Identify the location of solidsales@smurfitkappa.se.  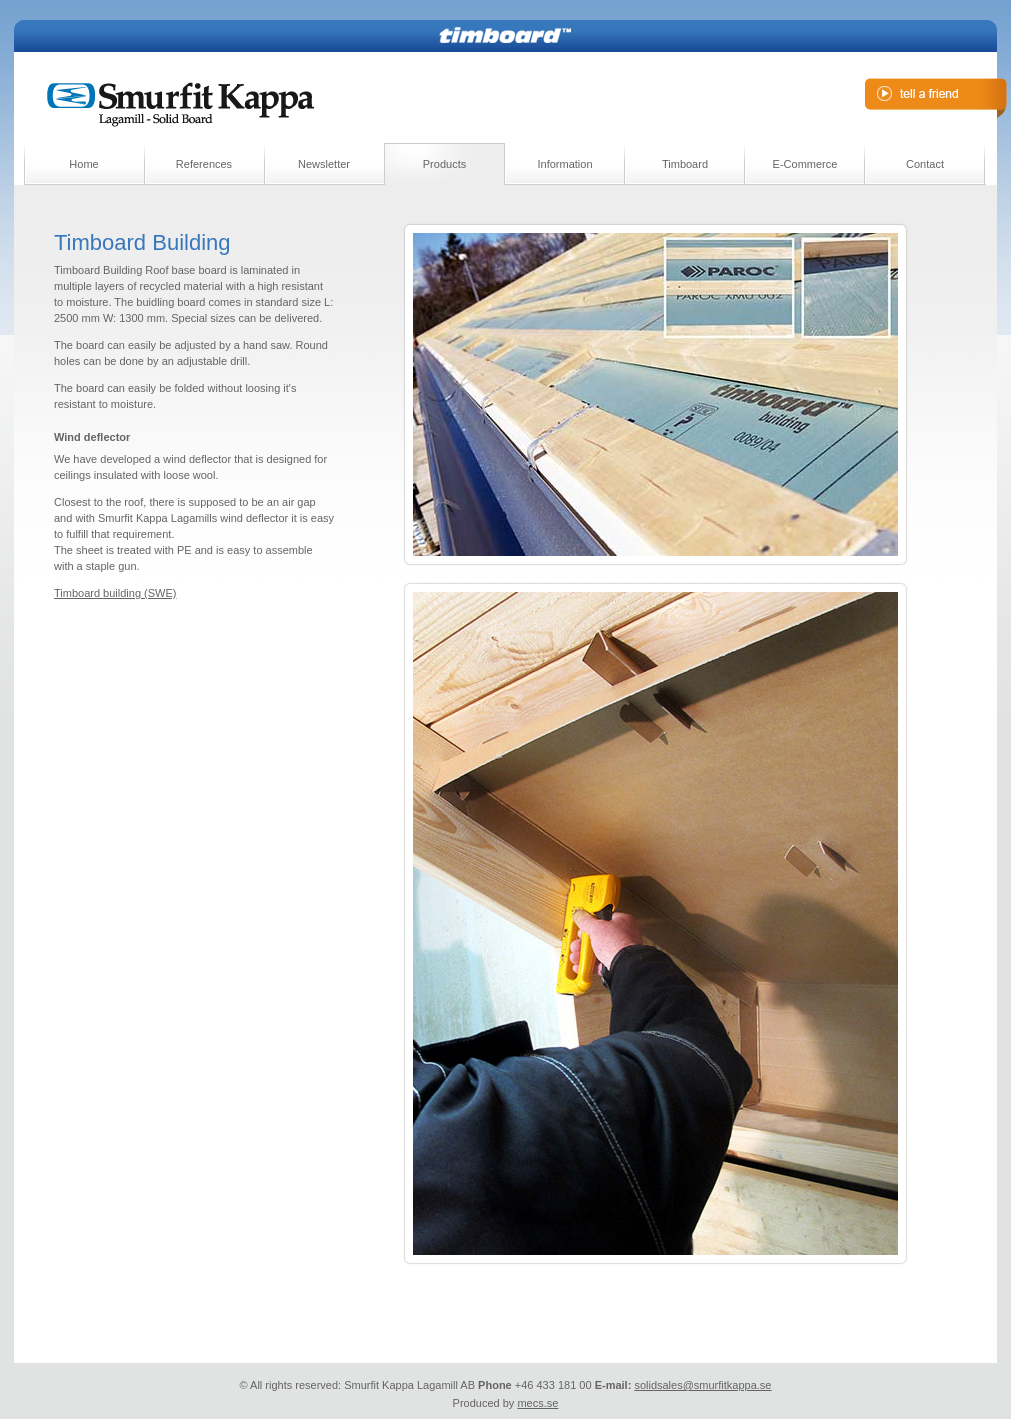
(702, 1385).